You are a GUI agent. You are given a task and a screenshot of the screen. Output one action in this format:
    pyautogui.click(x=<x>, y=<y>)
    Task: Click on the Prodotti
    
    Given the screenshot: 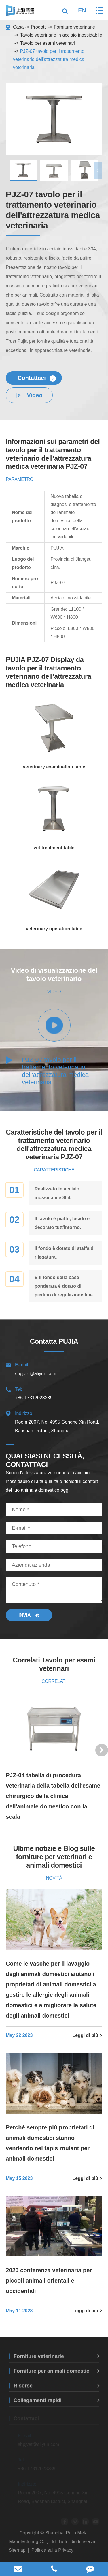 What is the action you would take?
    pyautogui.click(x=39, y=27)
    